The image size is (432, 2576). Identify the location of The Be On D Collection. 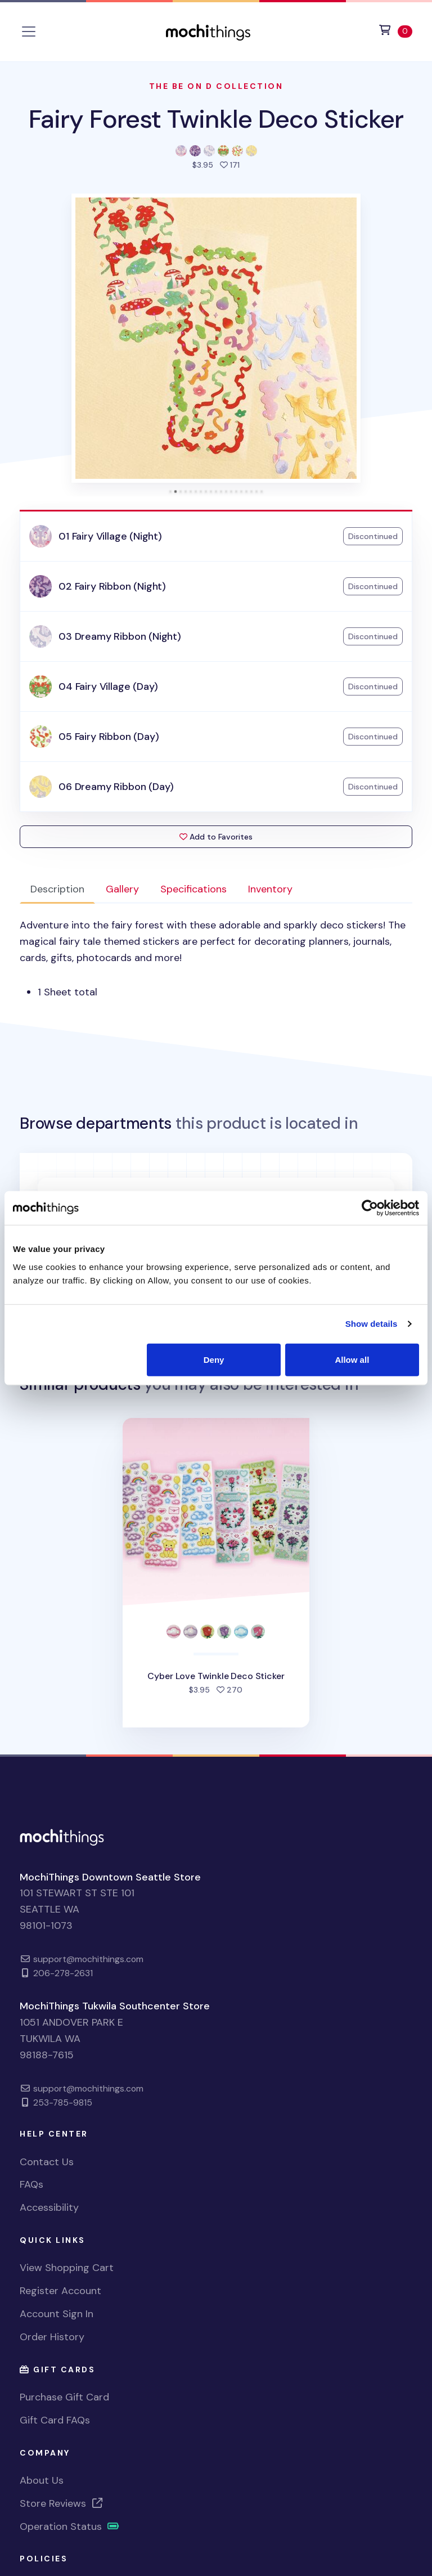
(216, 86).